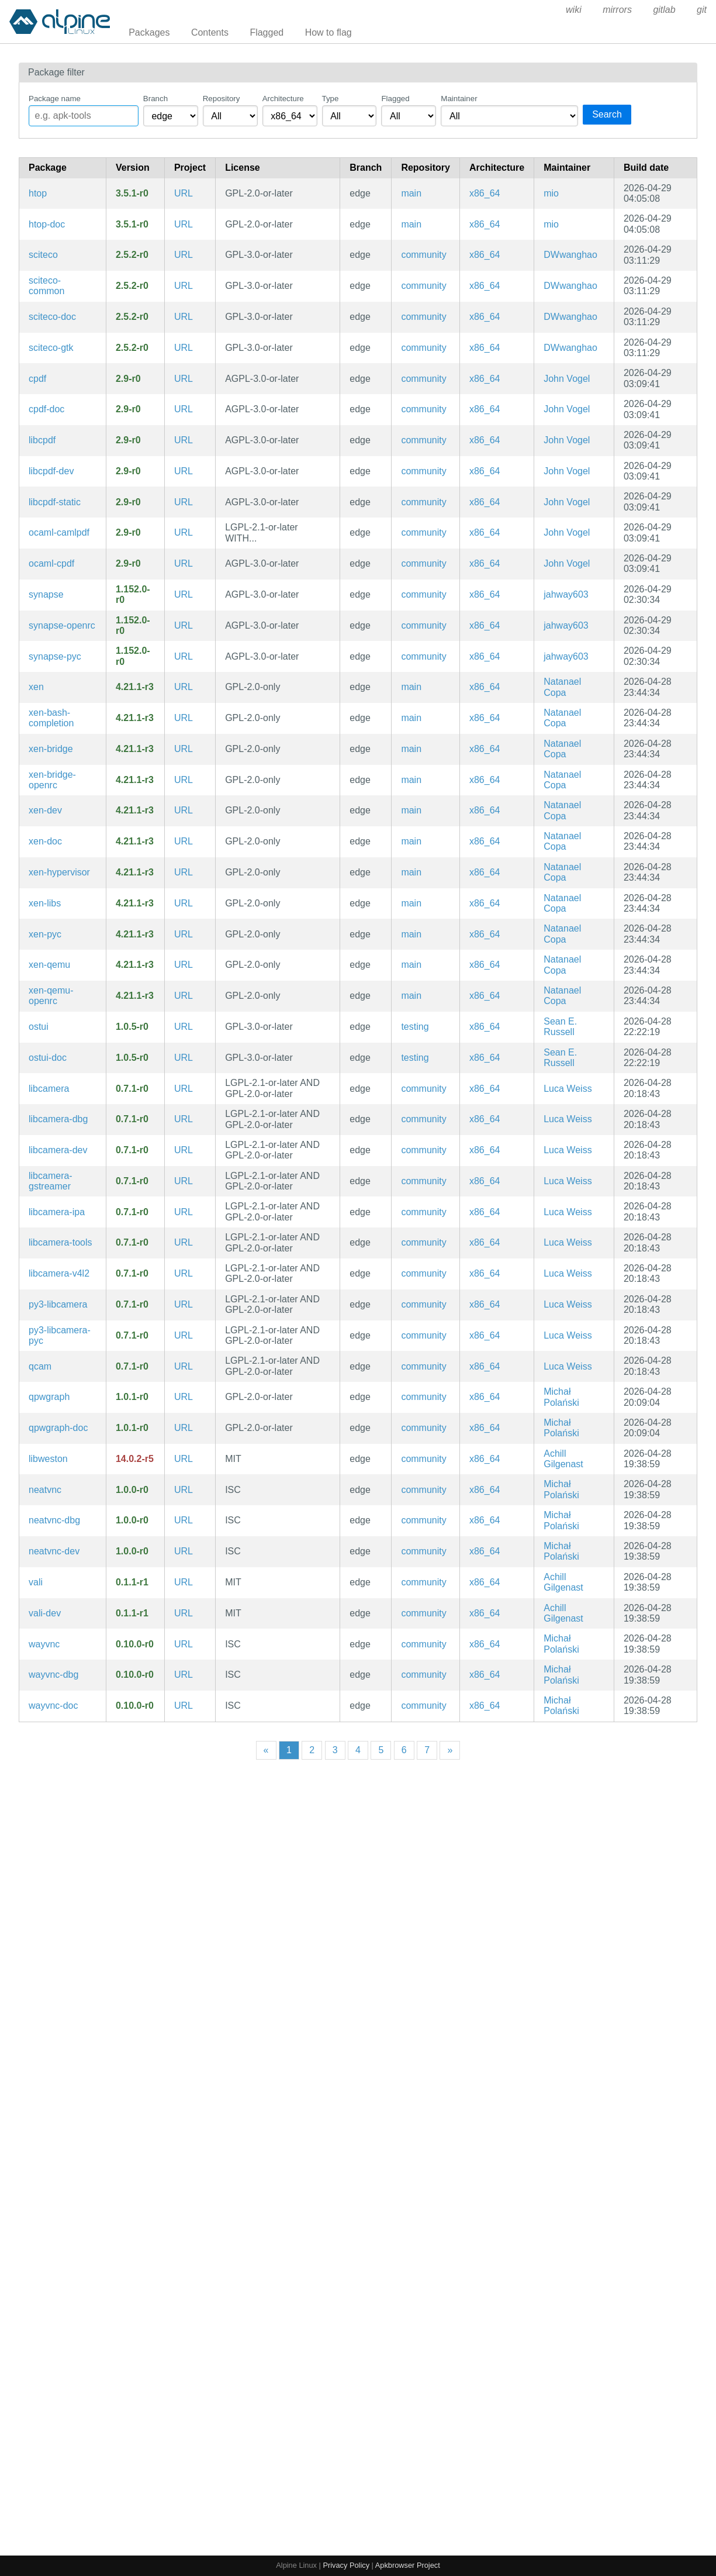  I want to click on URL [https://wayland.freedesktop.org/], so click(183, 1459).